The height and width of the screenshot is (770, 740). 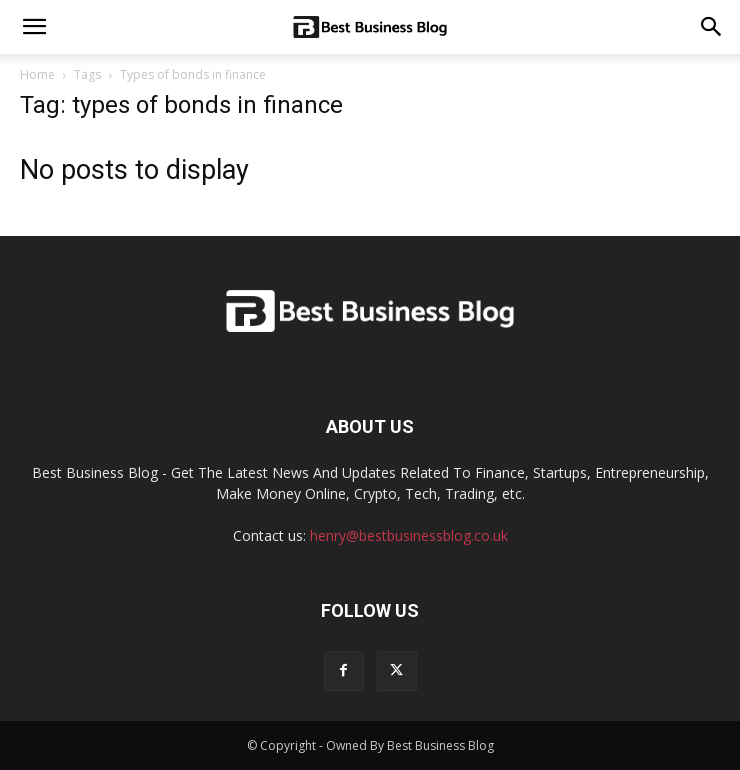 What do you see at coordinates (712, 27) in the screenshot?
I see `[button]` at bounding box center [712, 27].